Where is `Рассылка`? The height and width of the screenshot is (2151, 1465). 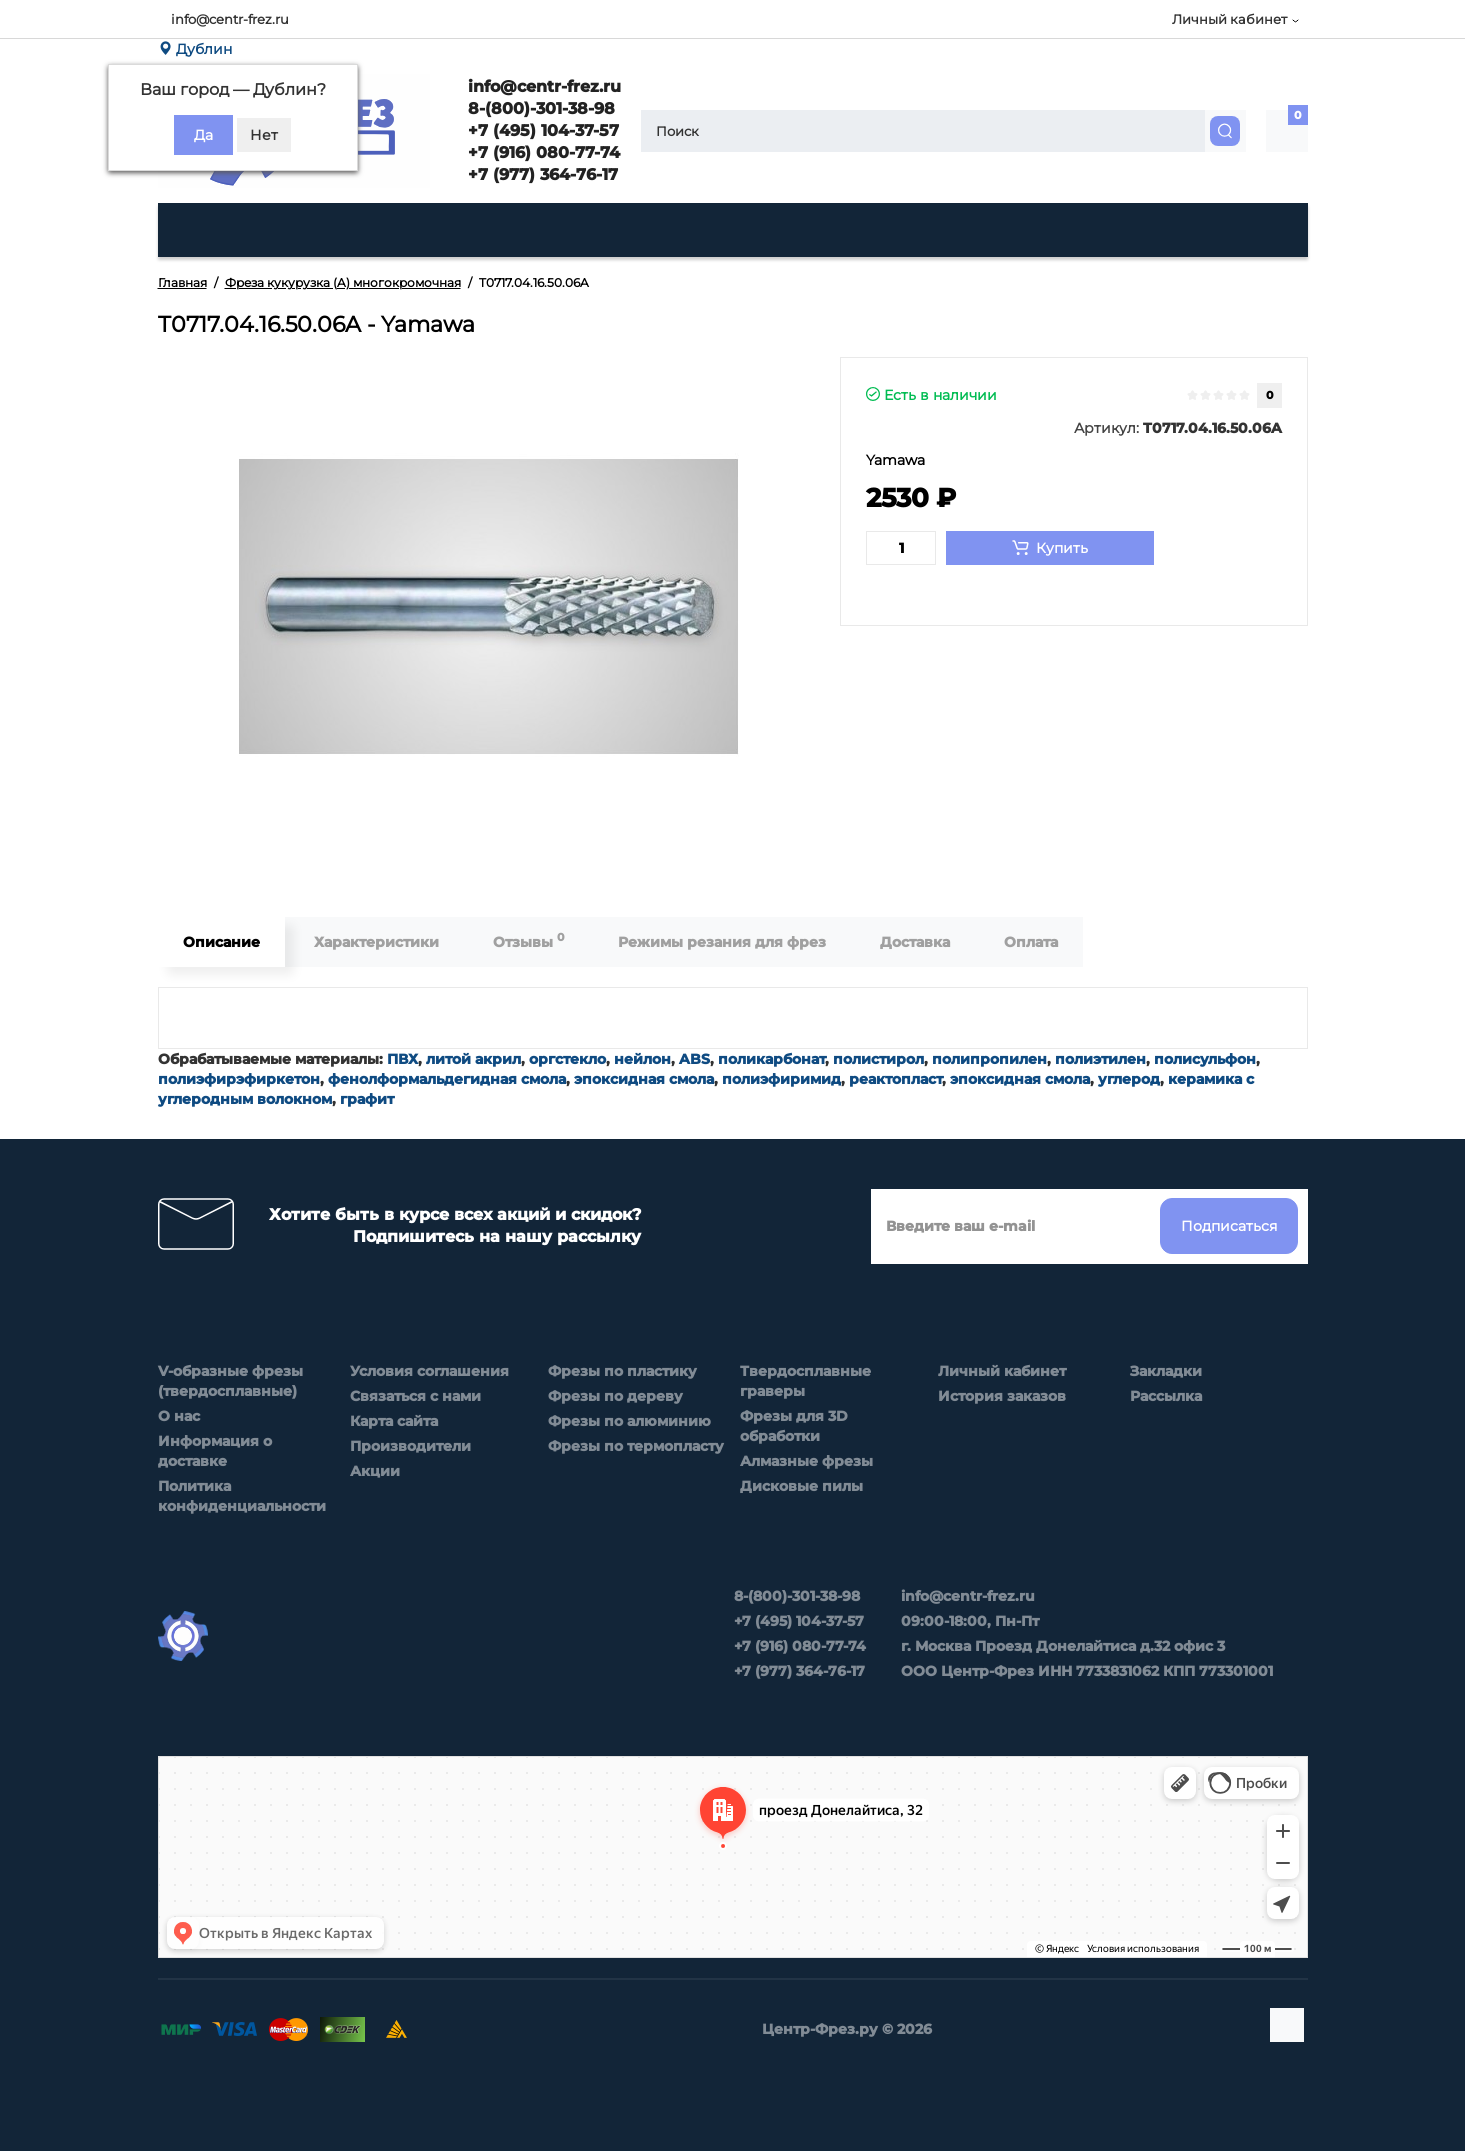
Рассылка is located at coordinates (1166, 1396).